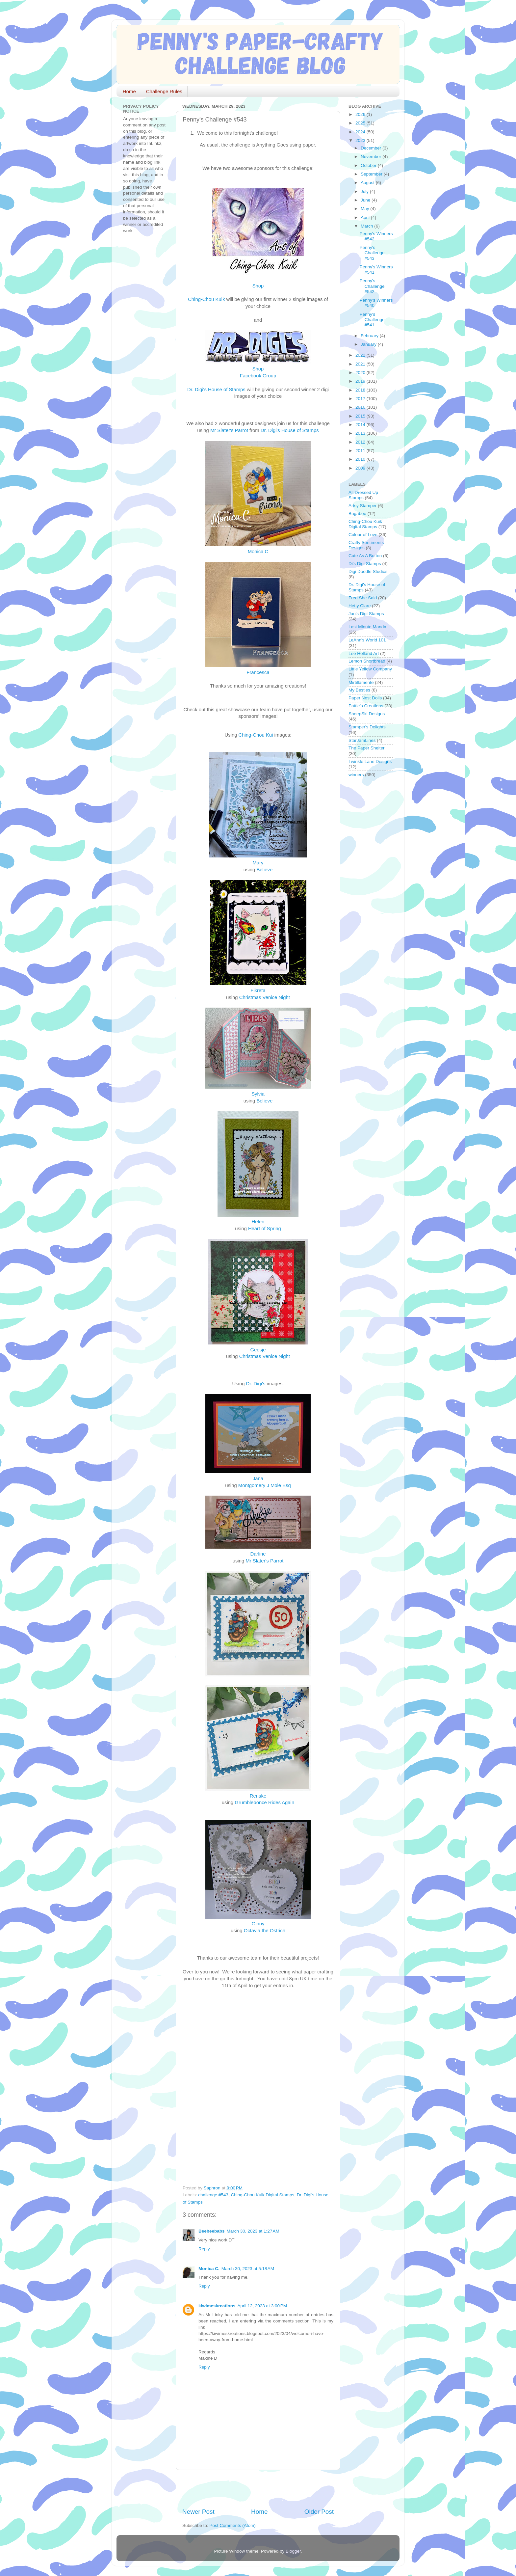 The height and width of the screenshot is (2576, 516). What do you see at coordinates (367, 626) in the screenshot?
I see `Last Minute Manda` at bounding box center [367, 626].